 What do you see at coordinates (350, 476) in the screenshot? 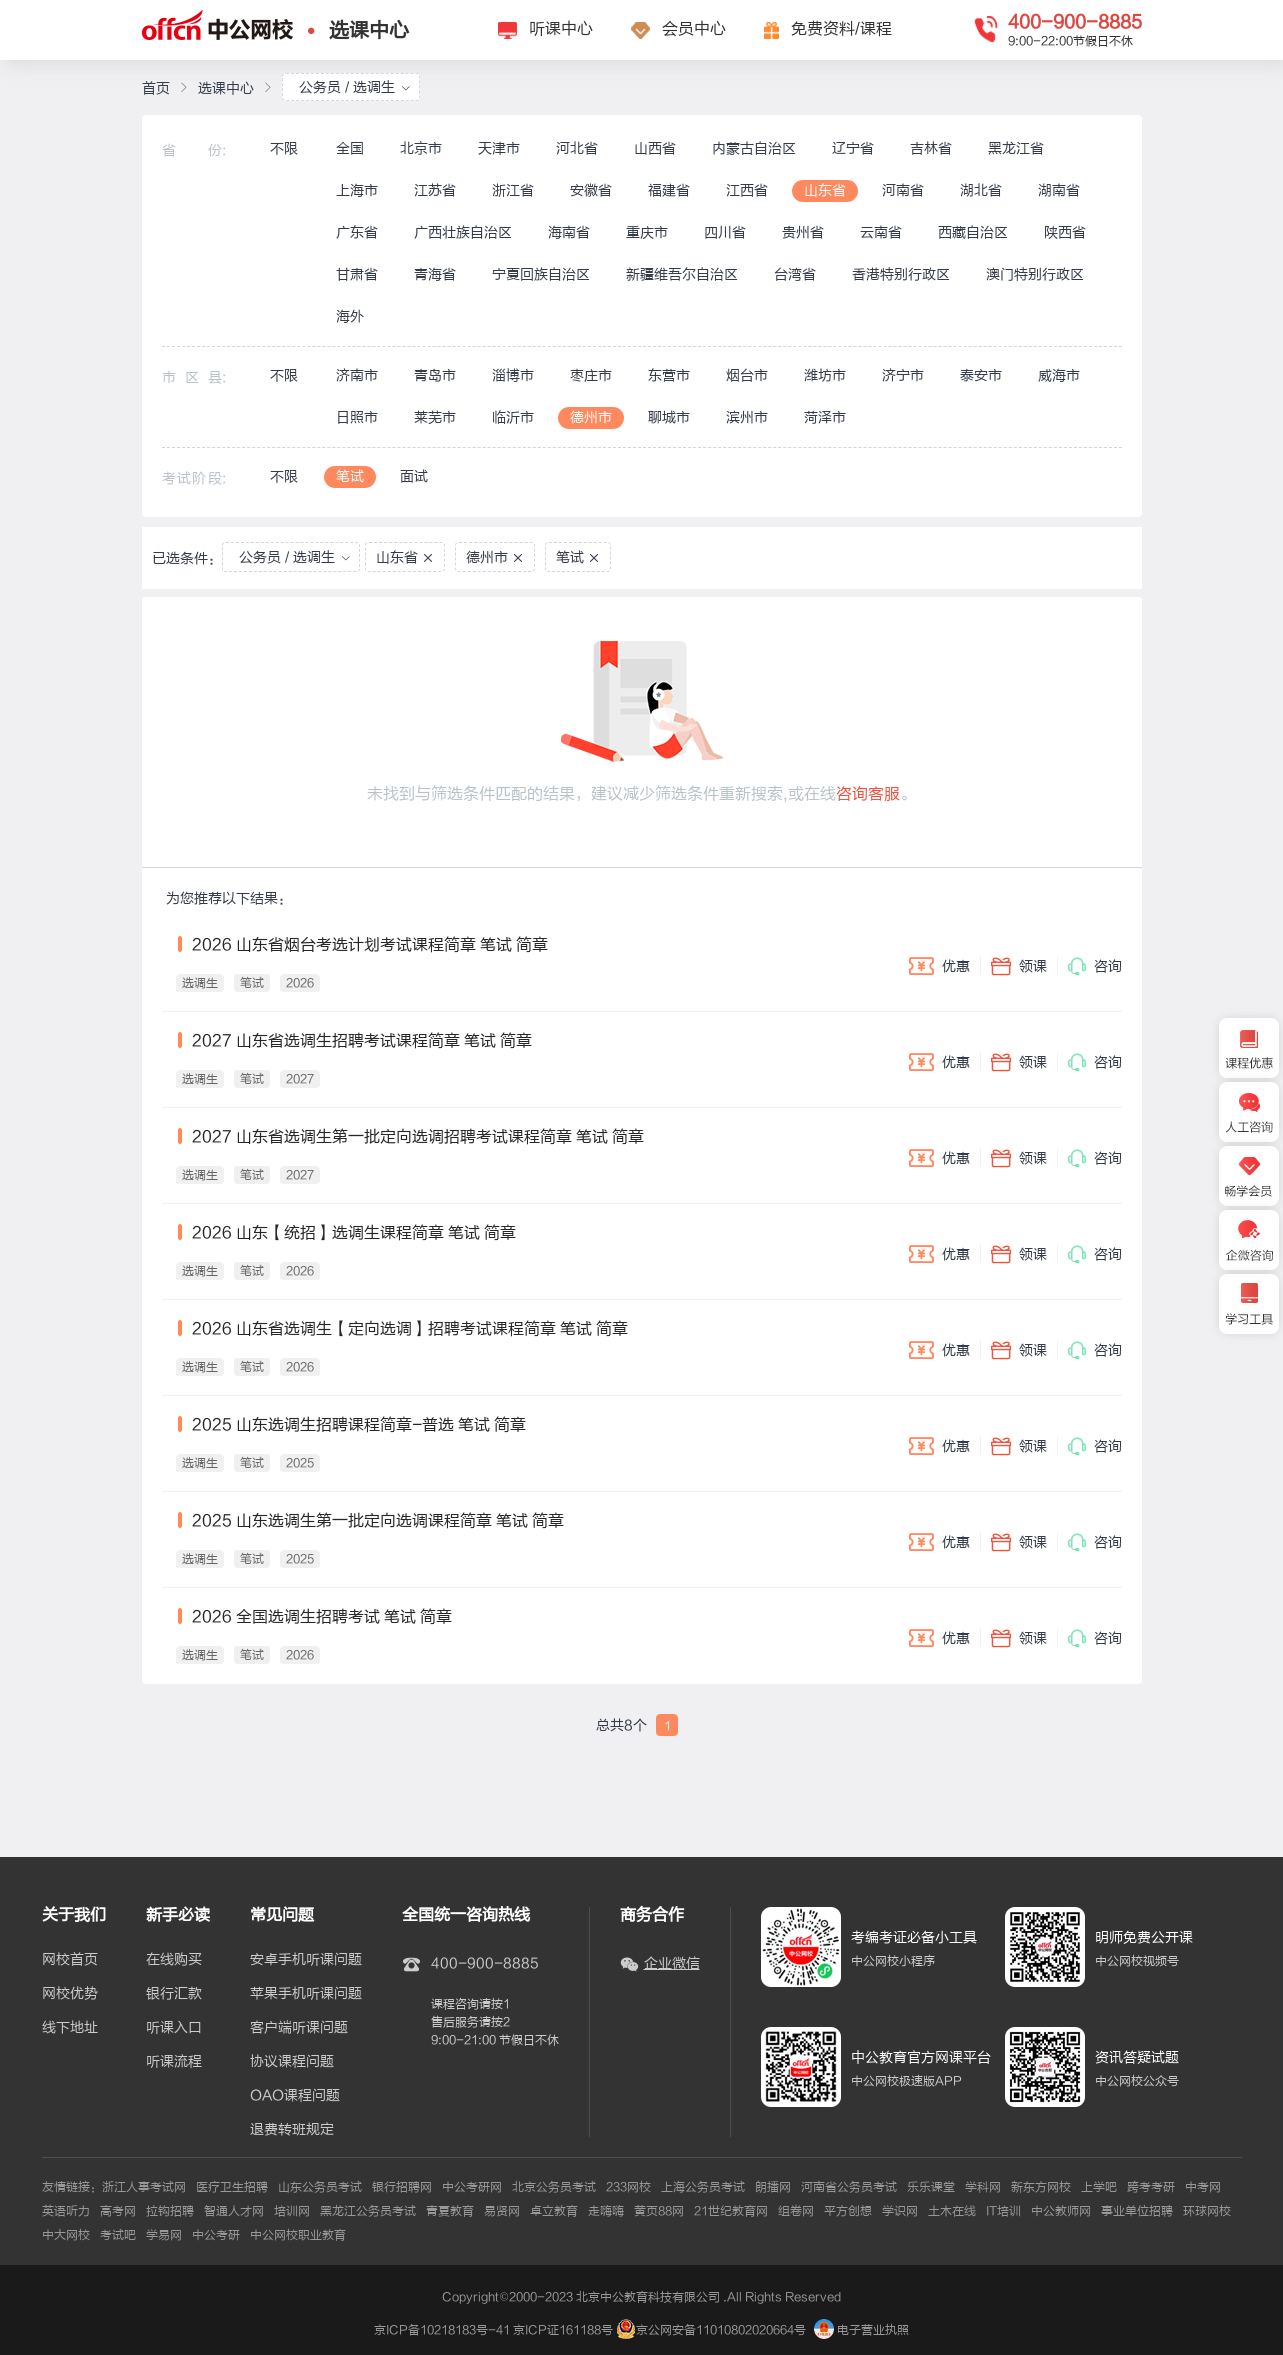
I see `笔试` at bounding box center [350, 476].